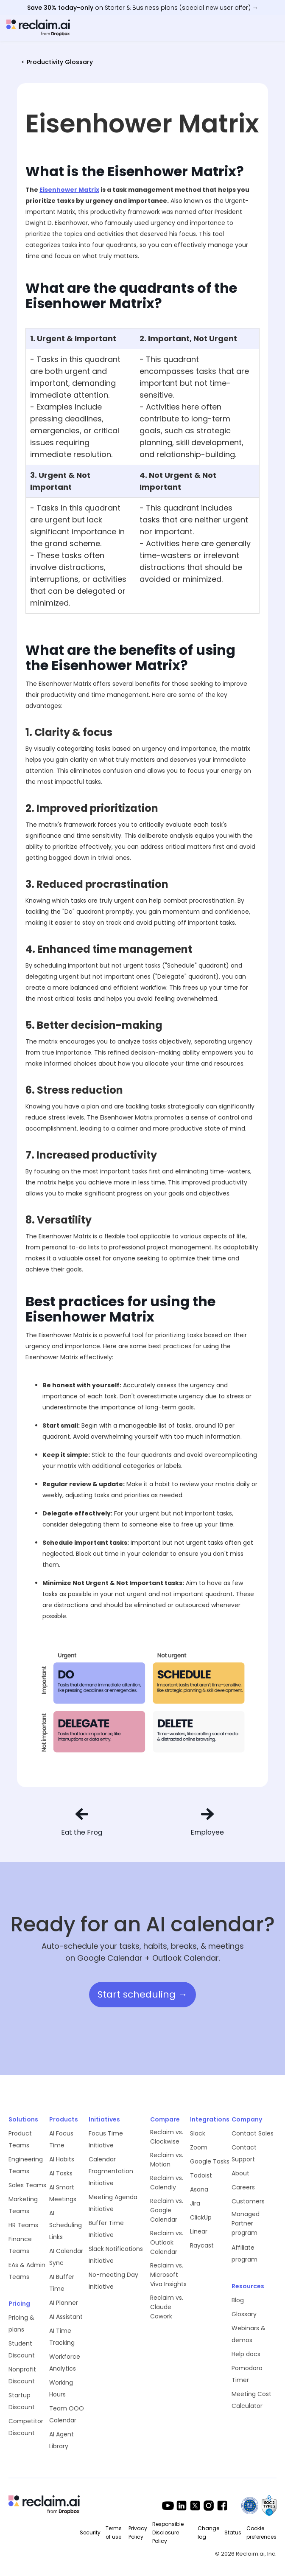 The width and height of the screenshot is (285, 2576). What do you see at coordinates (240, 2173) in the screenshot?
I see `About` at bounding box center [240, 2173].